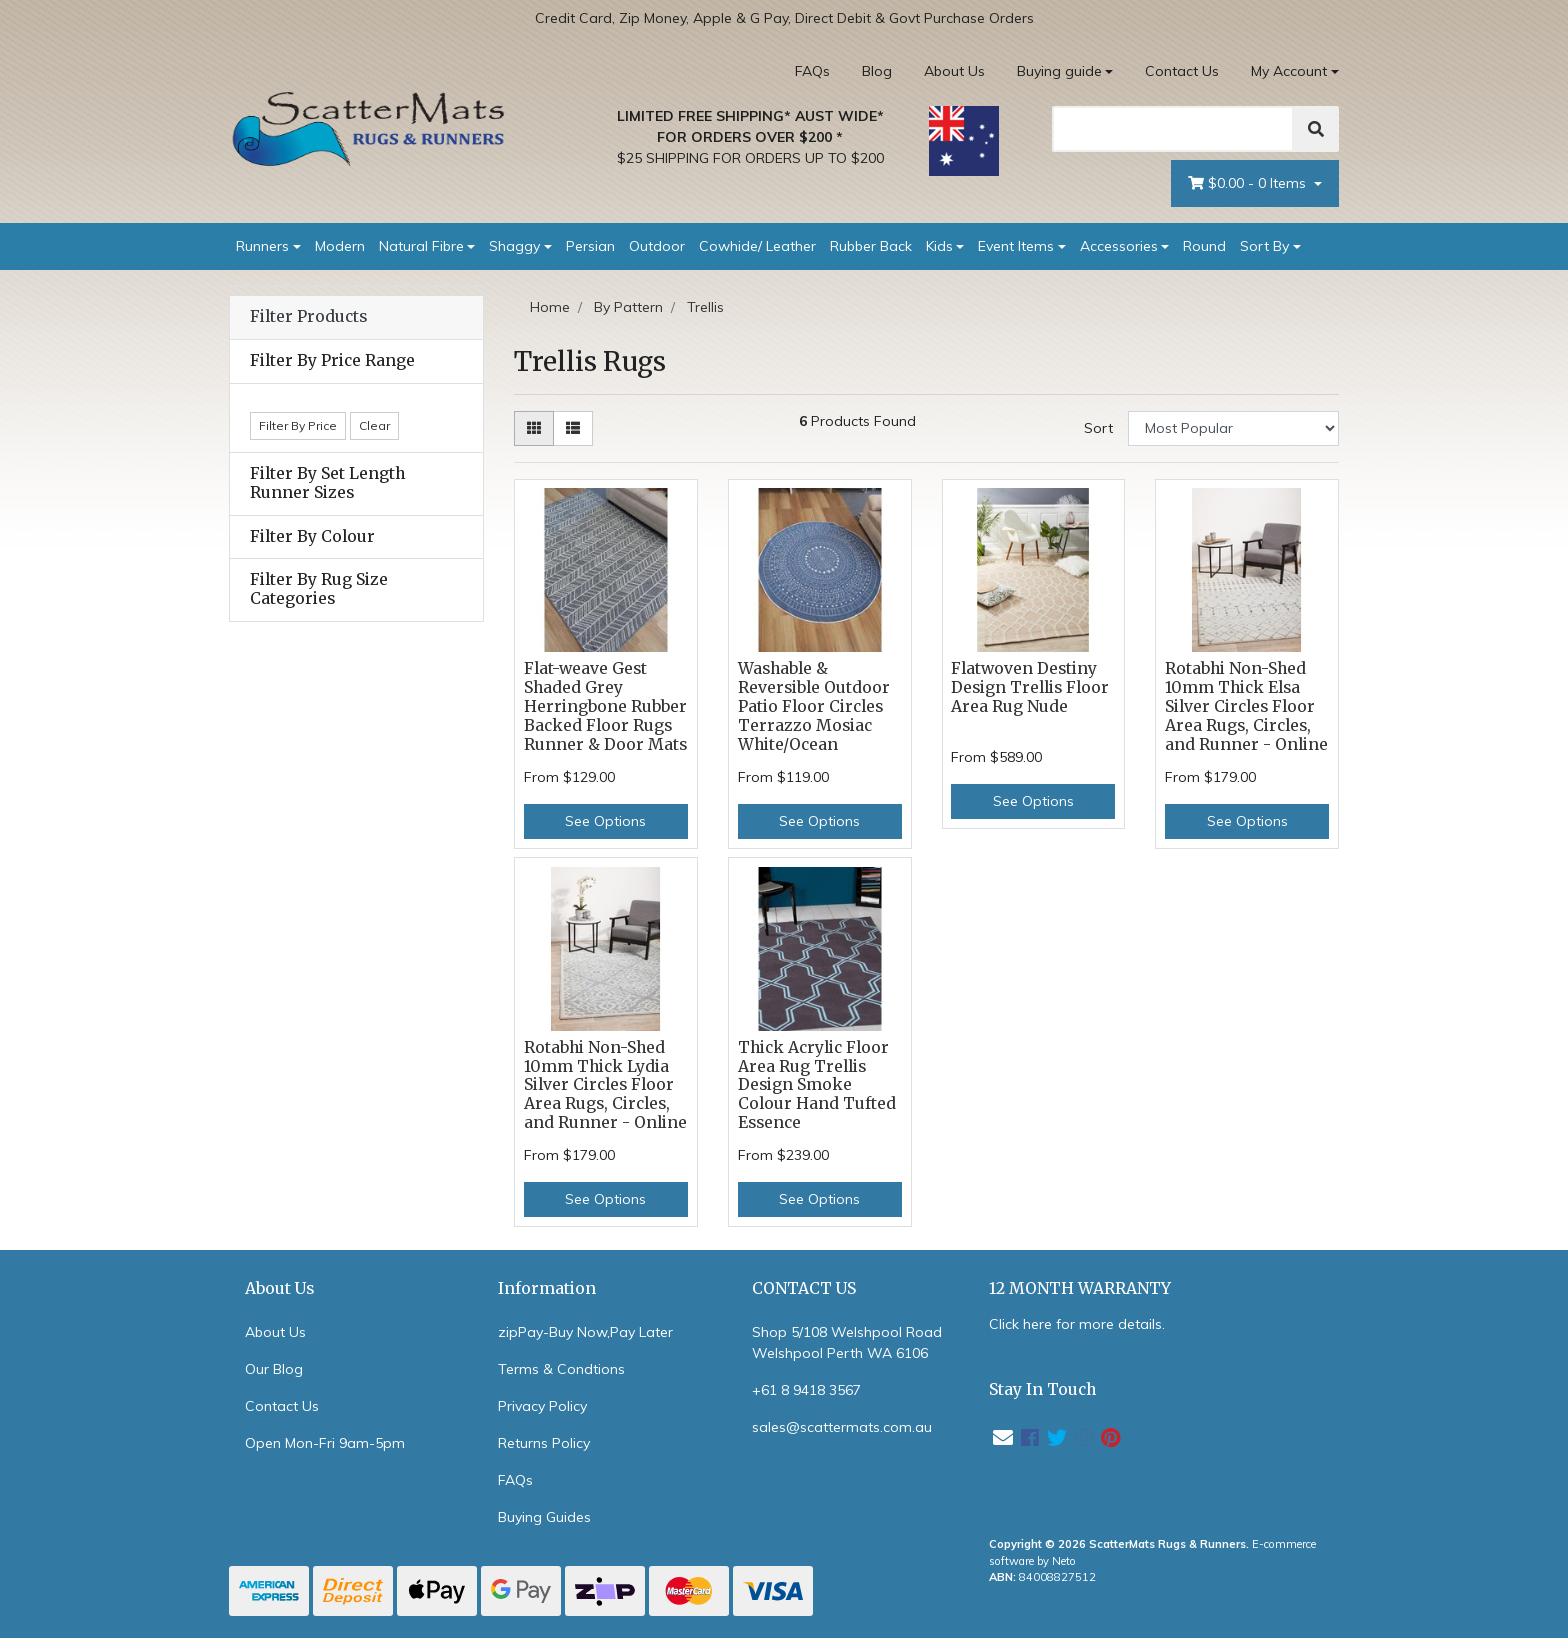  I want to click on Filter Products [button], so click(308, 317).